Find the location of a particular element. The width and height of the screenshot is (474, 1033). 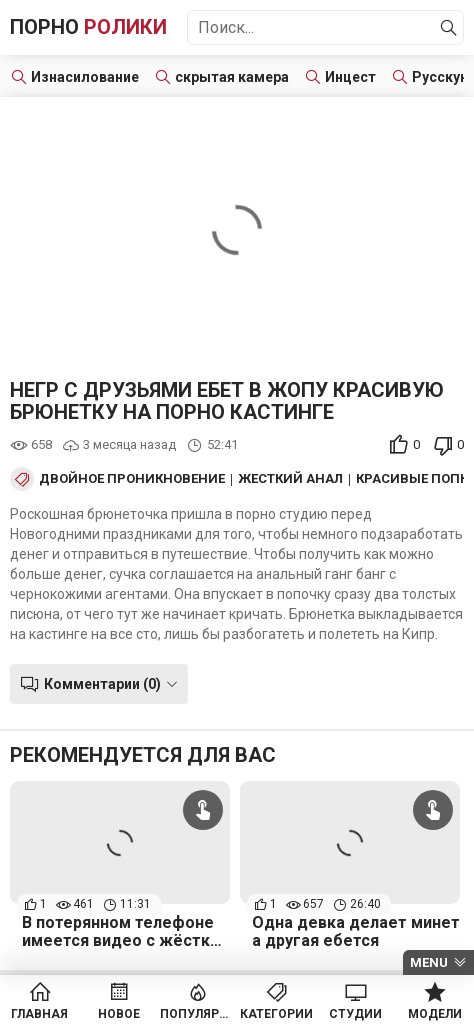

Жесткий анал is located at coordinates (290, 479).